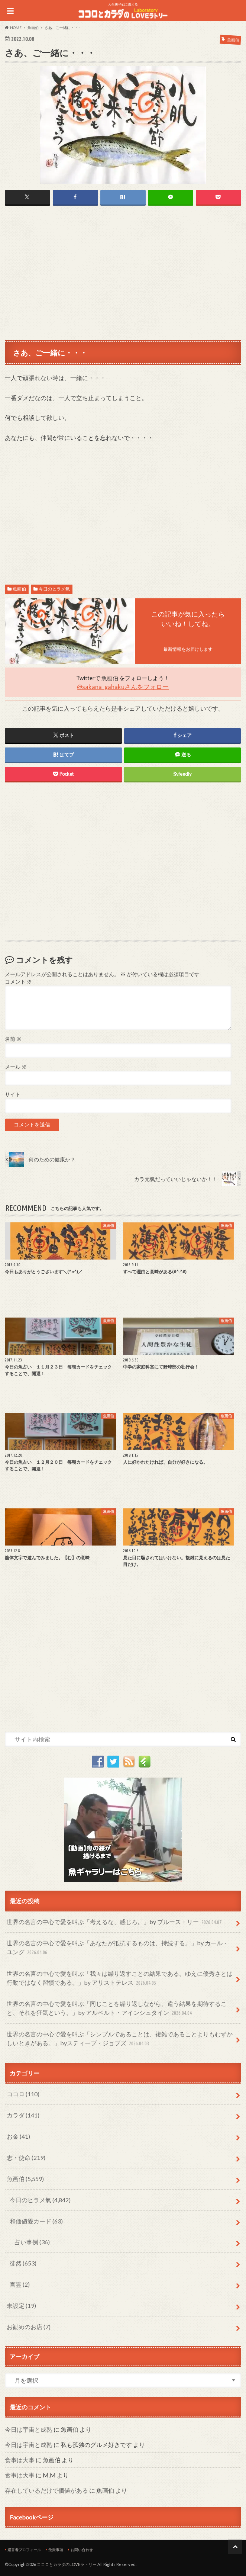  I want to click on 世界の名言の中心で愛を叫ぶ「あなたが抵抗するものは、持続する。」by カール・ユング, so click(118, 1948).